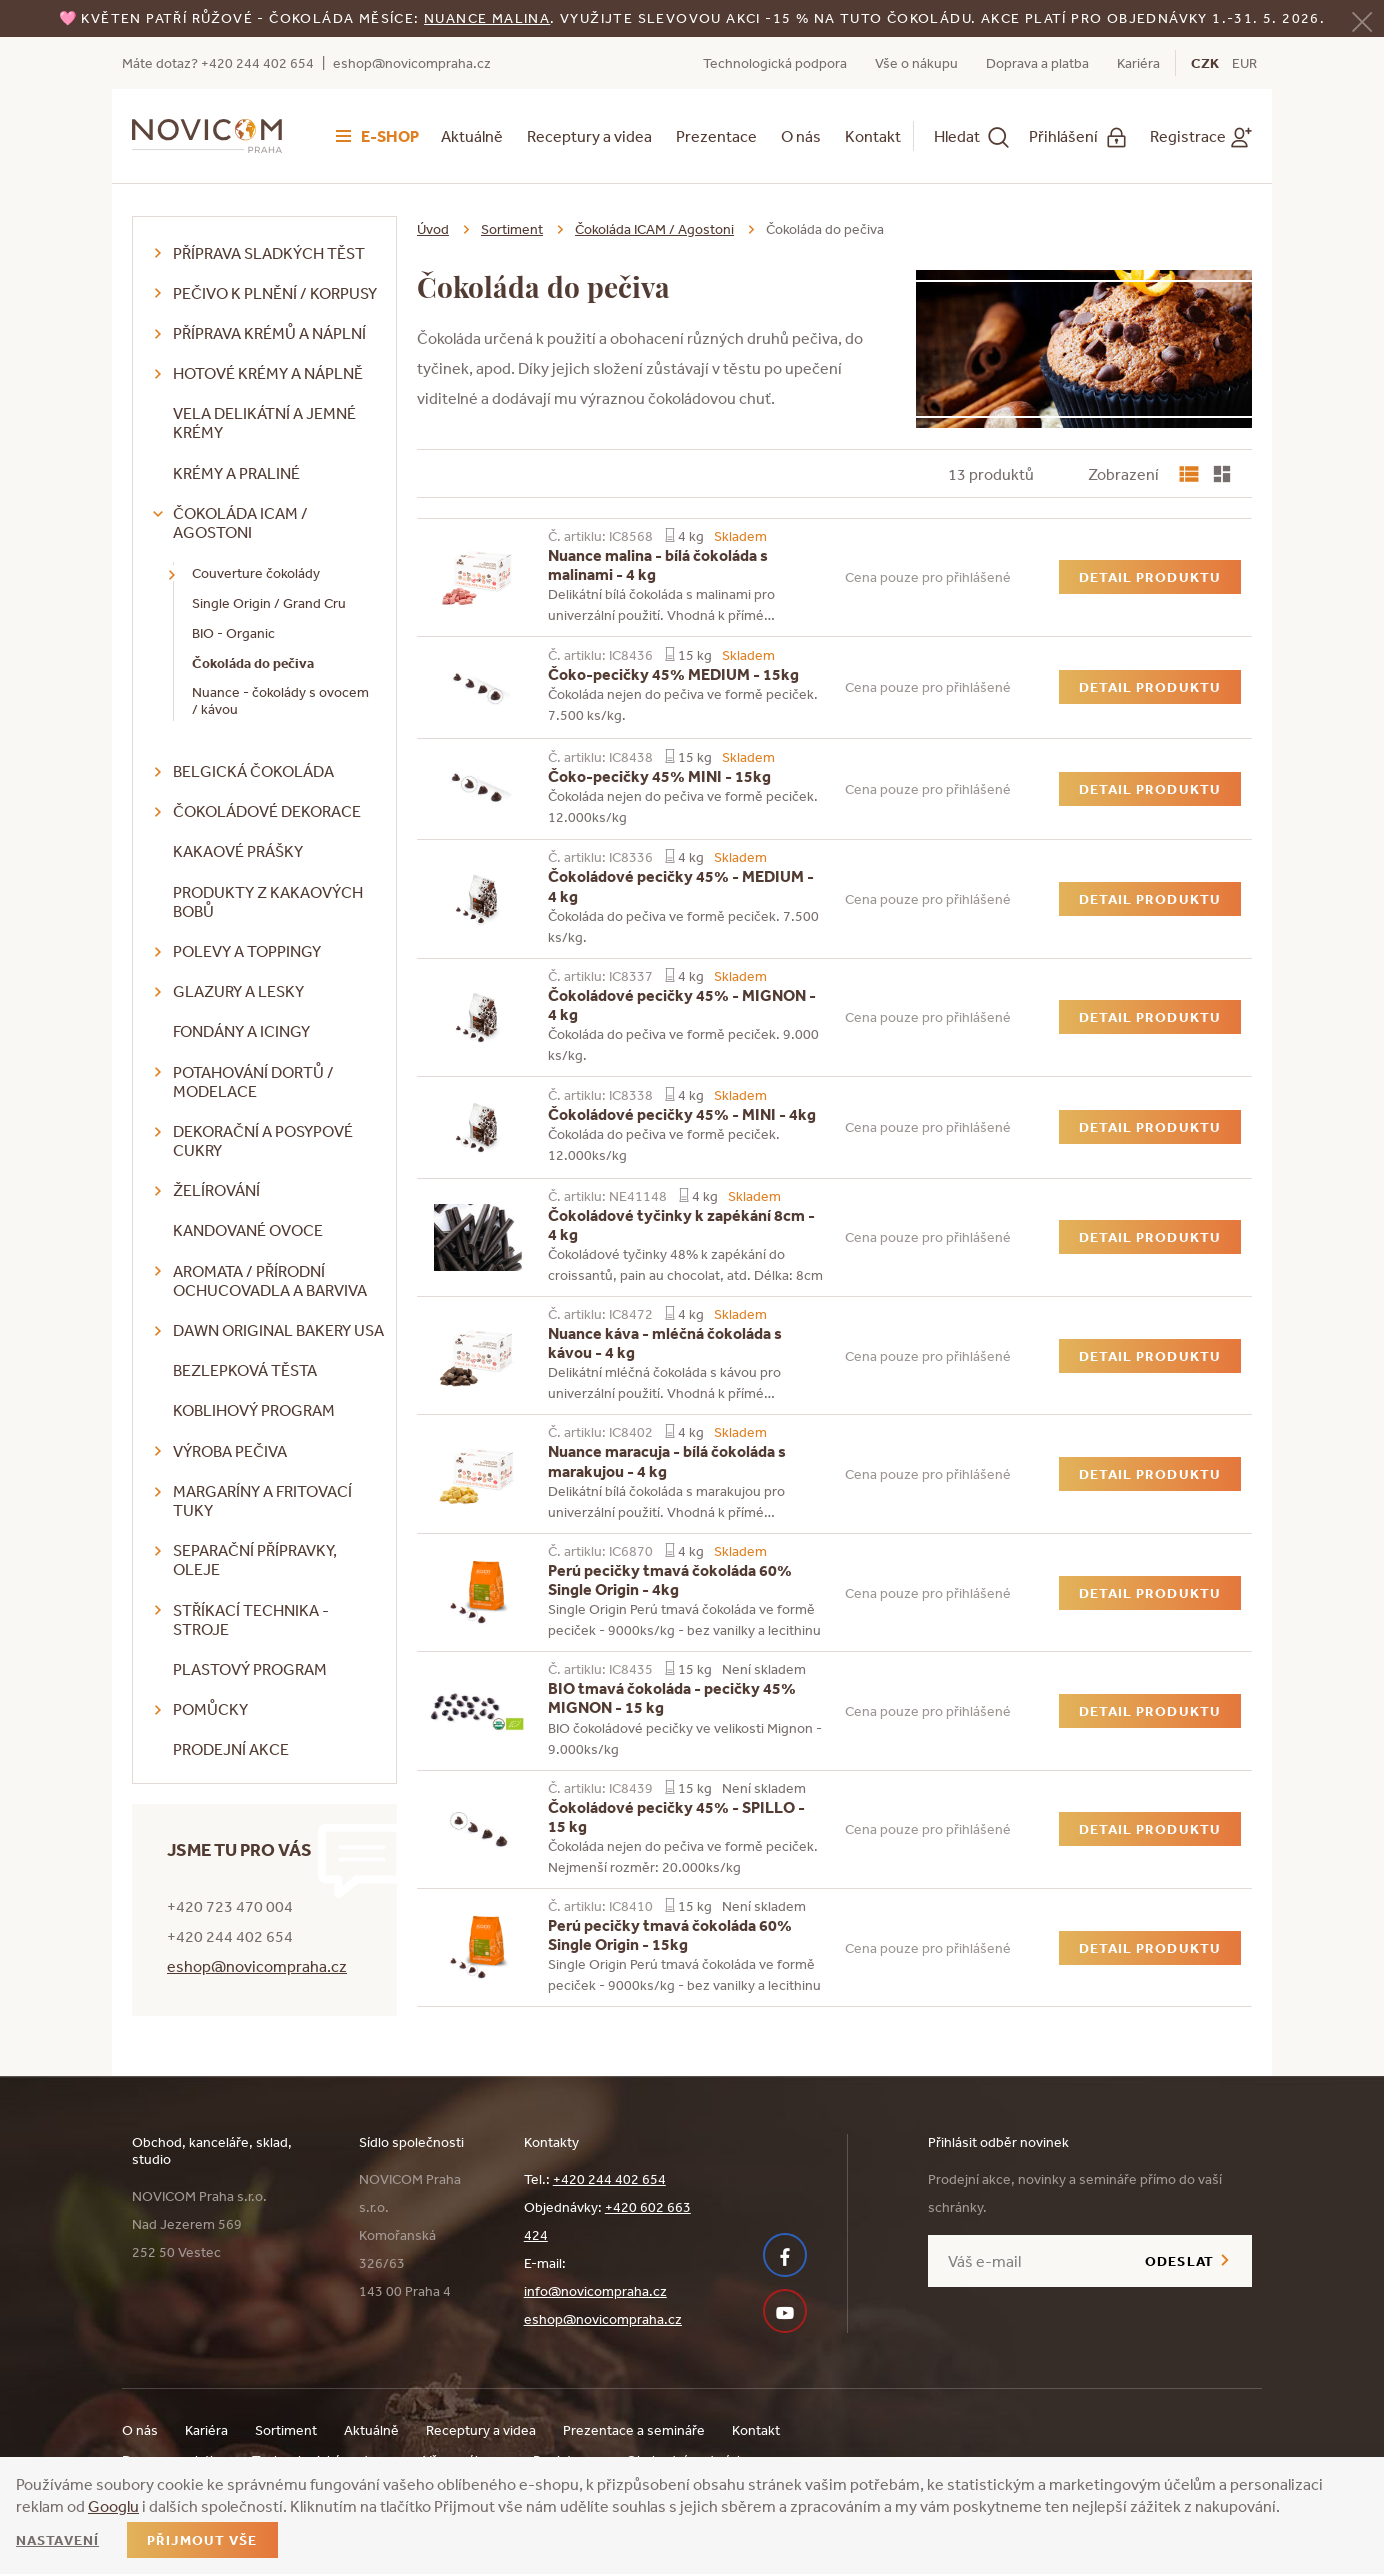 This screenshot has height=2574, width=1384. What do you see at coordinates (269, 253) in the screenshot?
I see `Příprava sladkých těst` at bounding box center [269, 253].